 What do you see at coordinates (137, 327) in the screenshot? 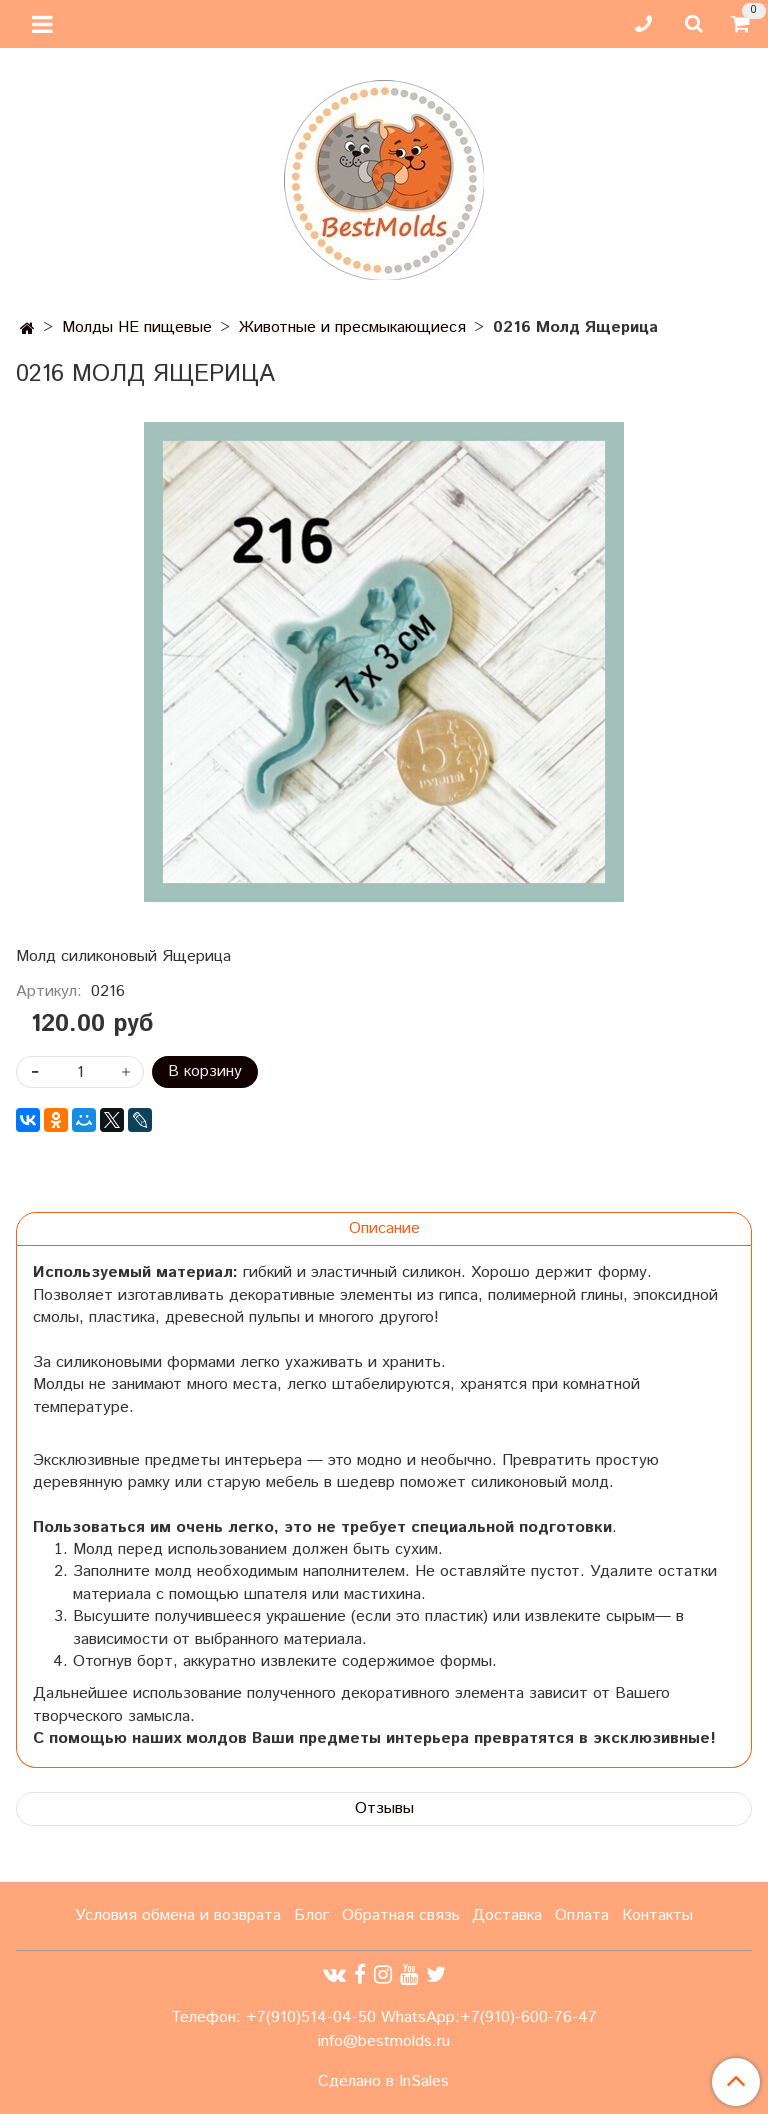
I see `Молды НЕ пищевые` at bounding box center [137, 327].